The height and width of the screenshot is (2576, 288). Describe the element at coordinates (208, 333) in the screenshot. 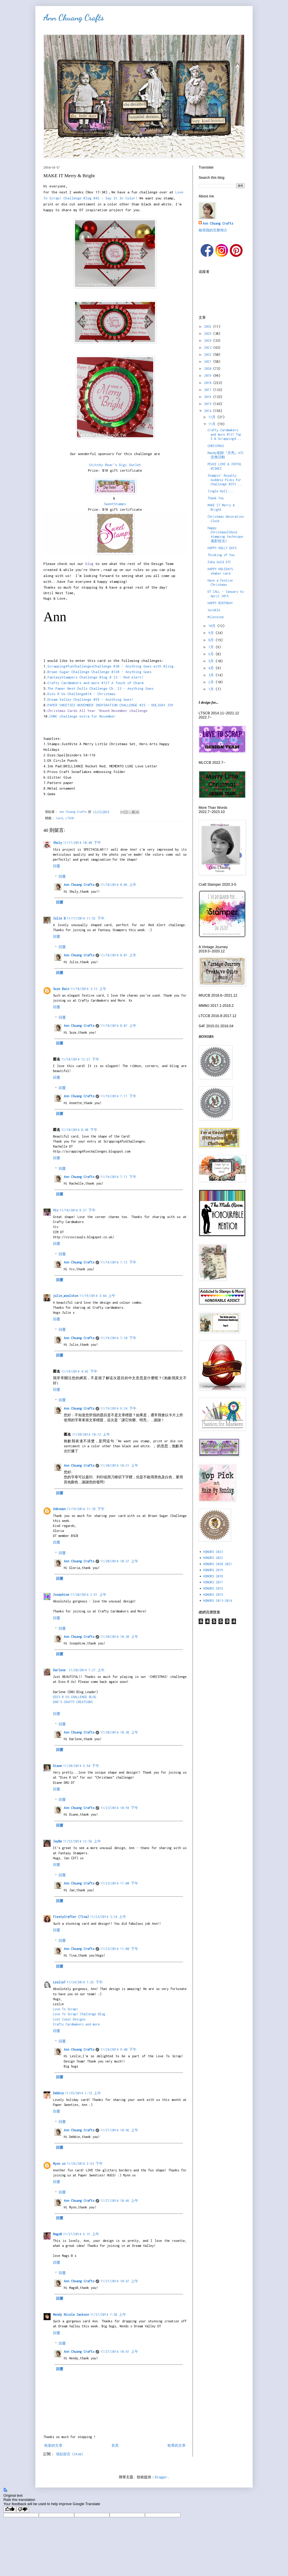

I see `2025` at that location.